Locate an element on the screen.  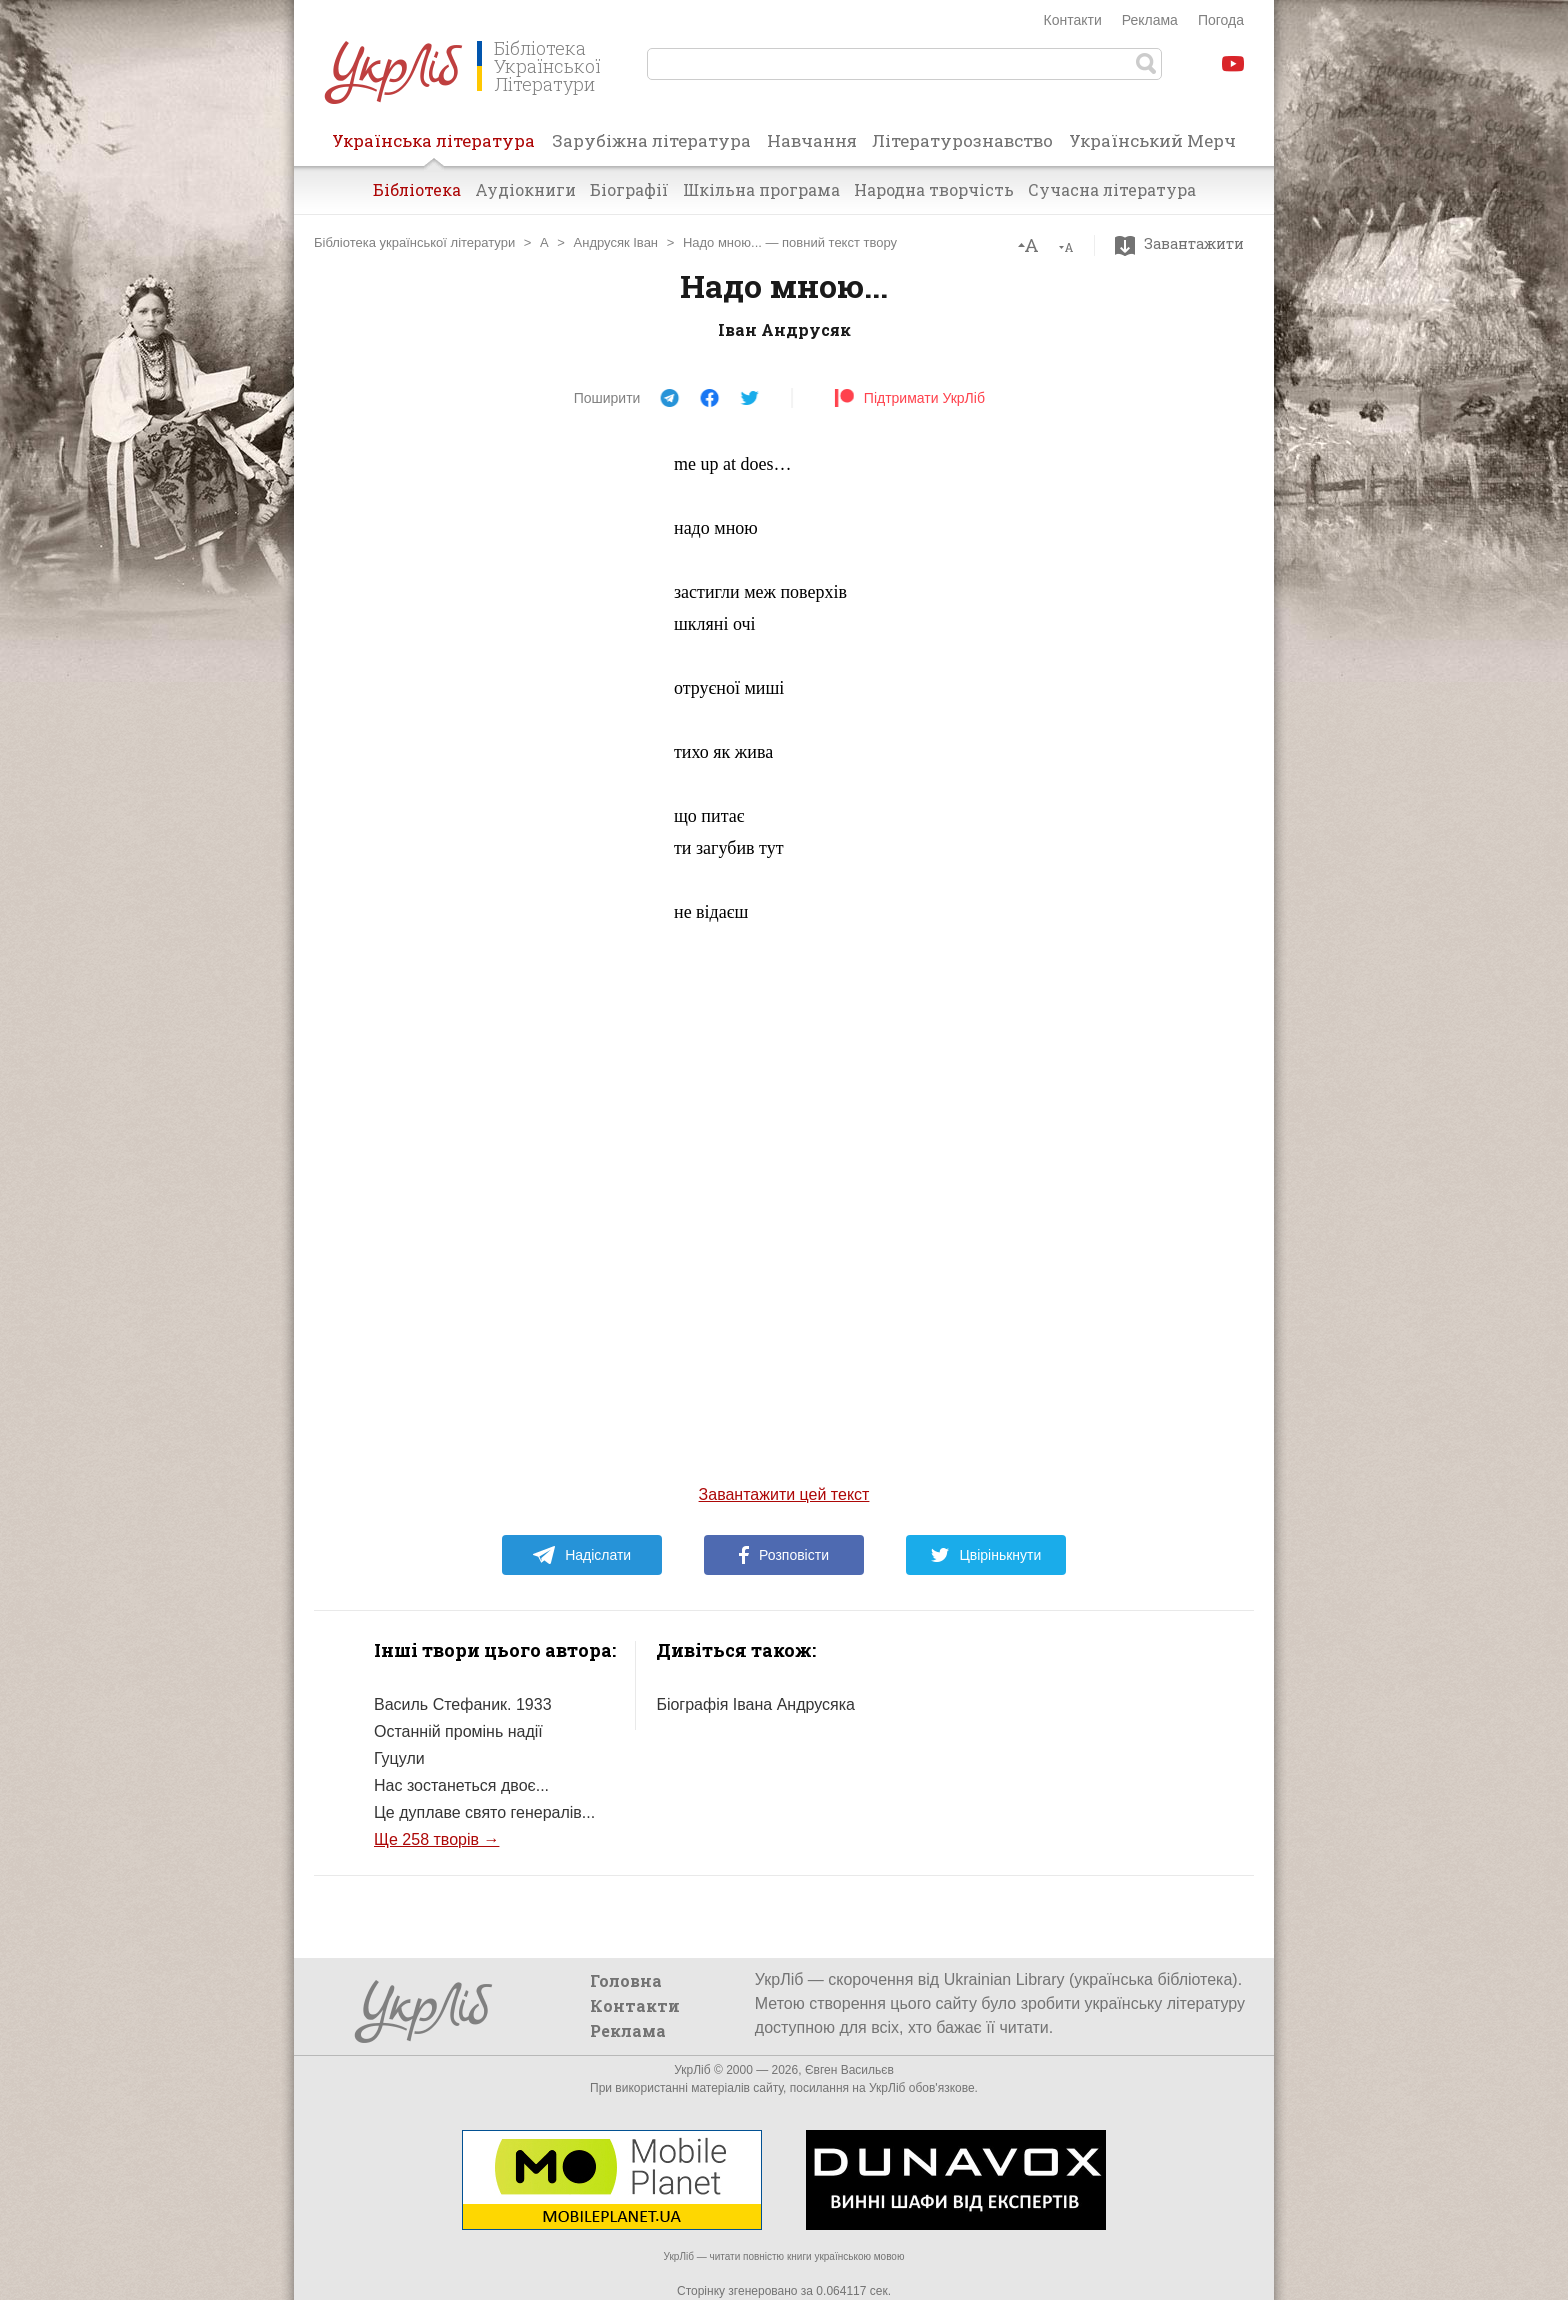
Українська література is located at coordinates (433, 147).